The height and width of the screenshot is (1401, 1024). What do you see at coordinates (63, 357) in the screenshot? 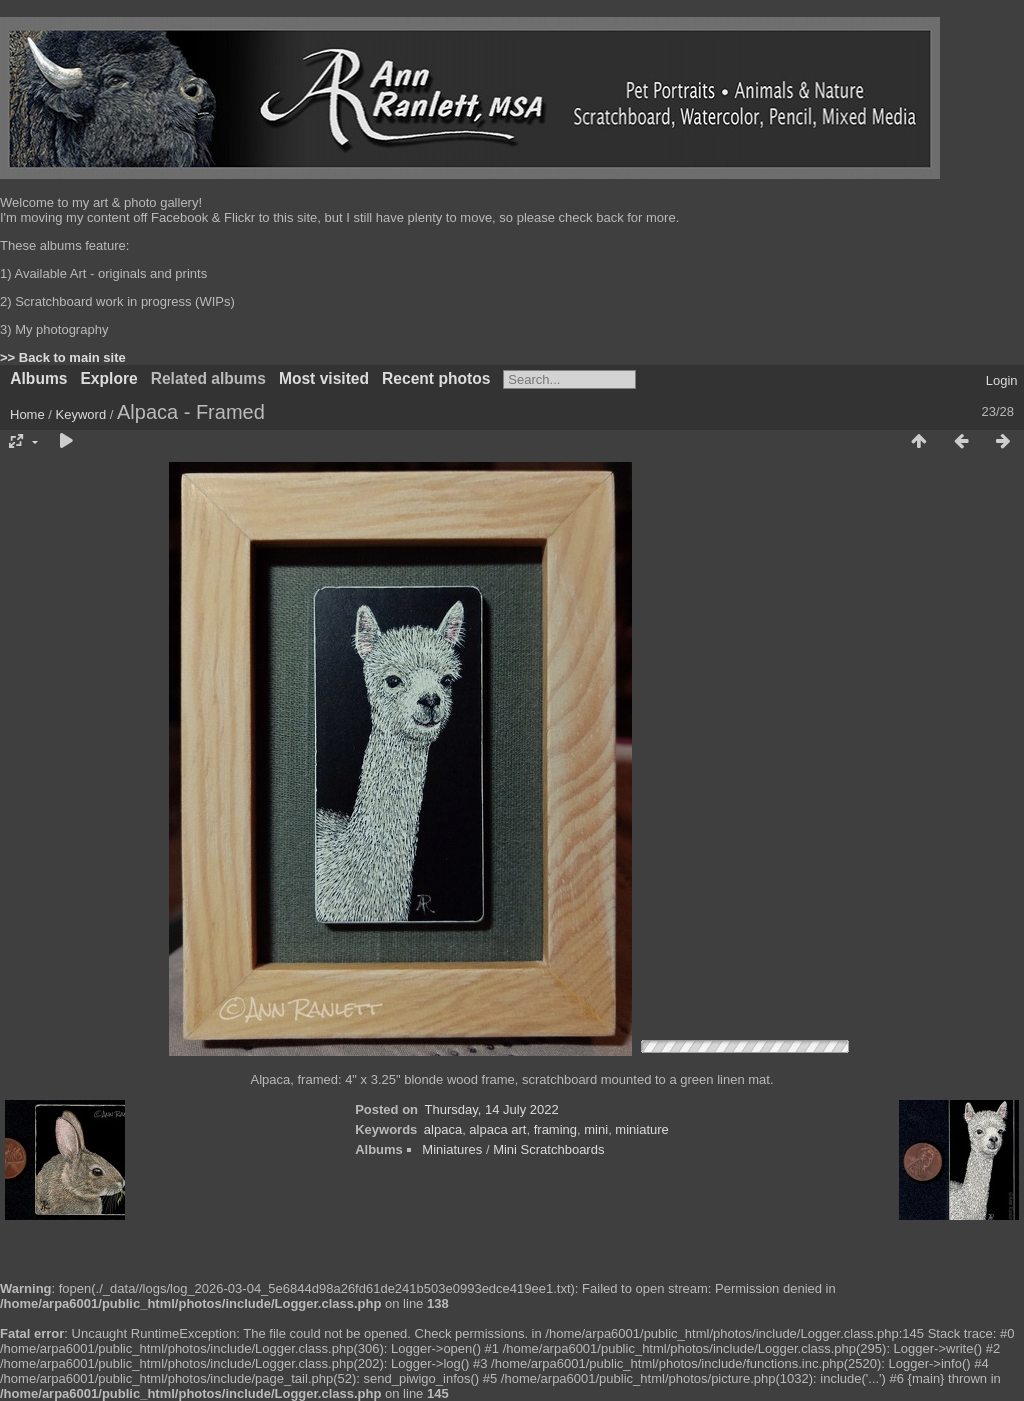
I see `>> Back to main site` at bounding box center [63, 357].